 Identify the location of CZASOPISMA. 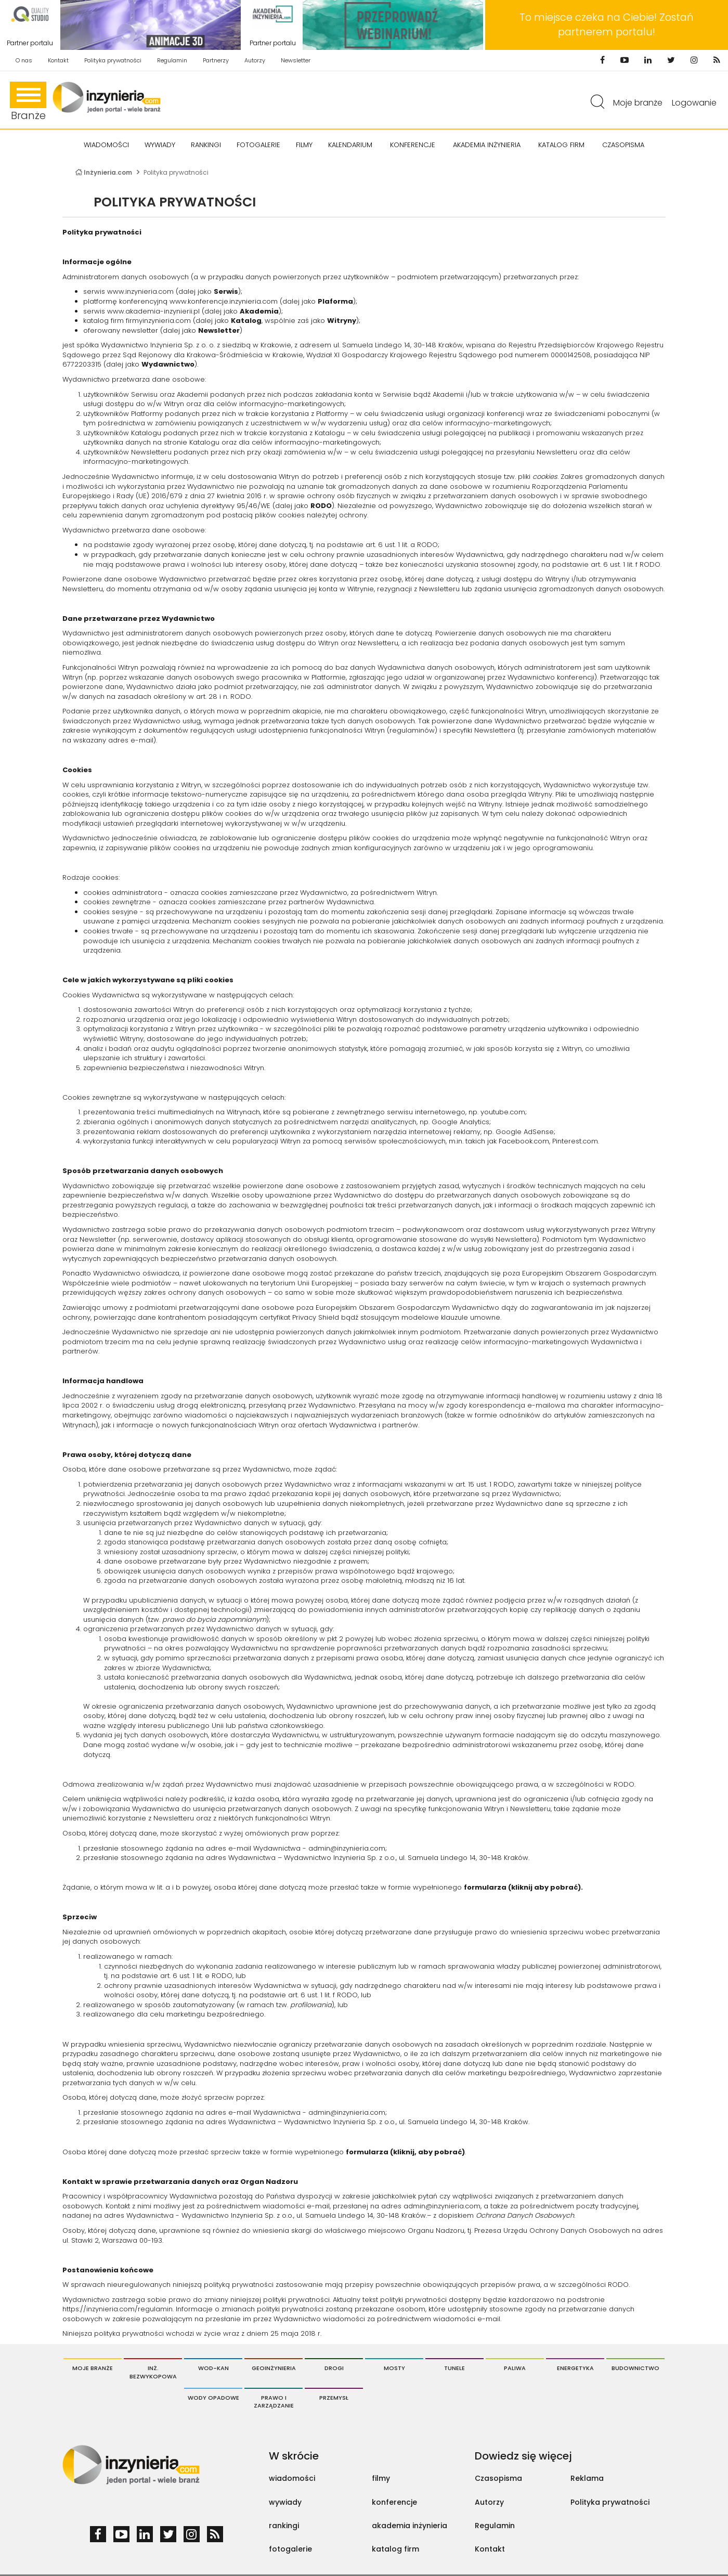
(623, 145).